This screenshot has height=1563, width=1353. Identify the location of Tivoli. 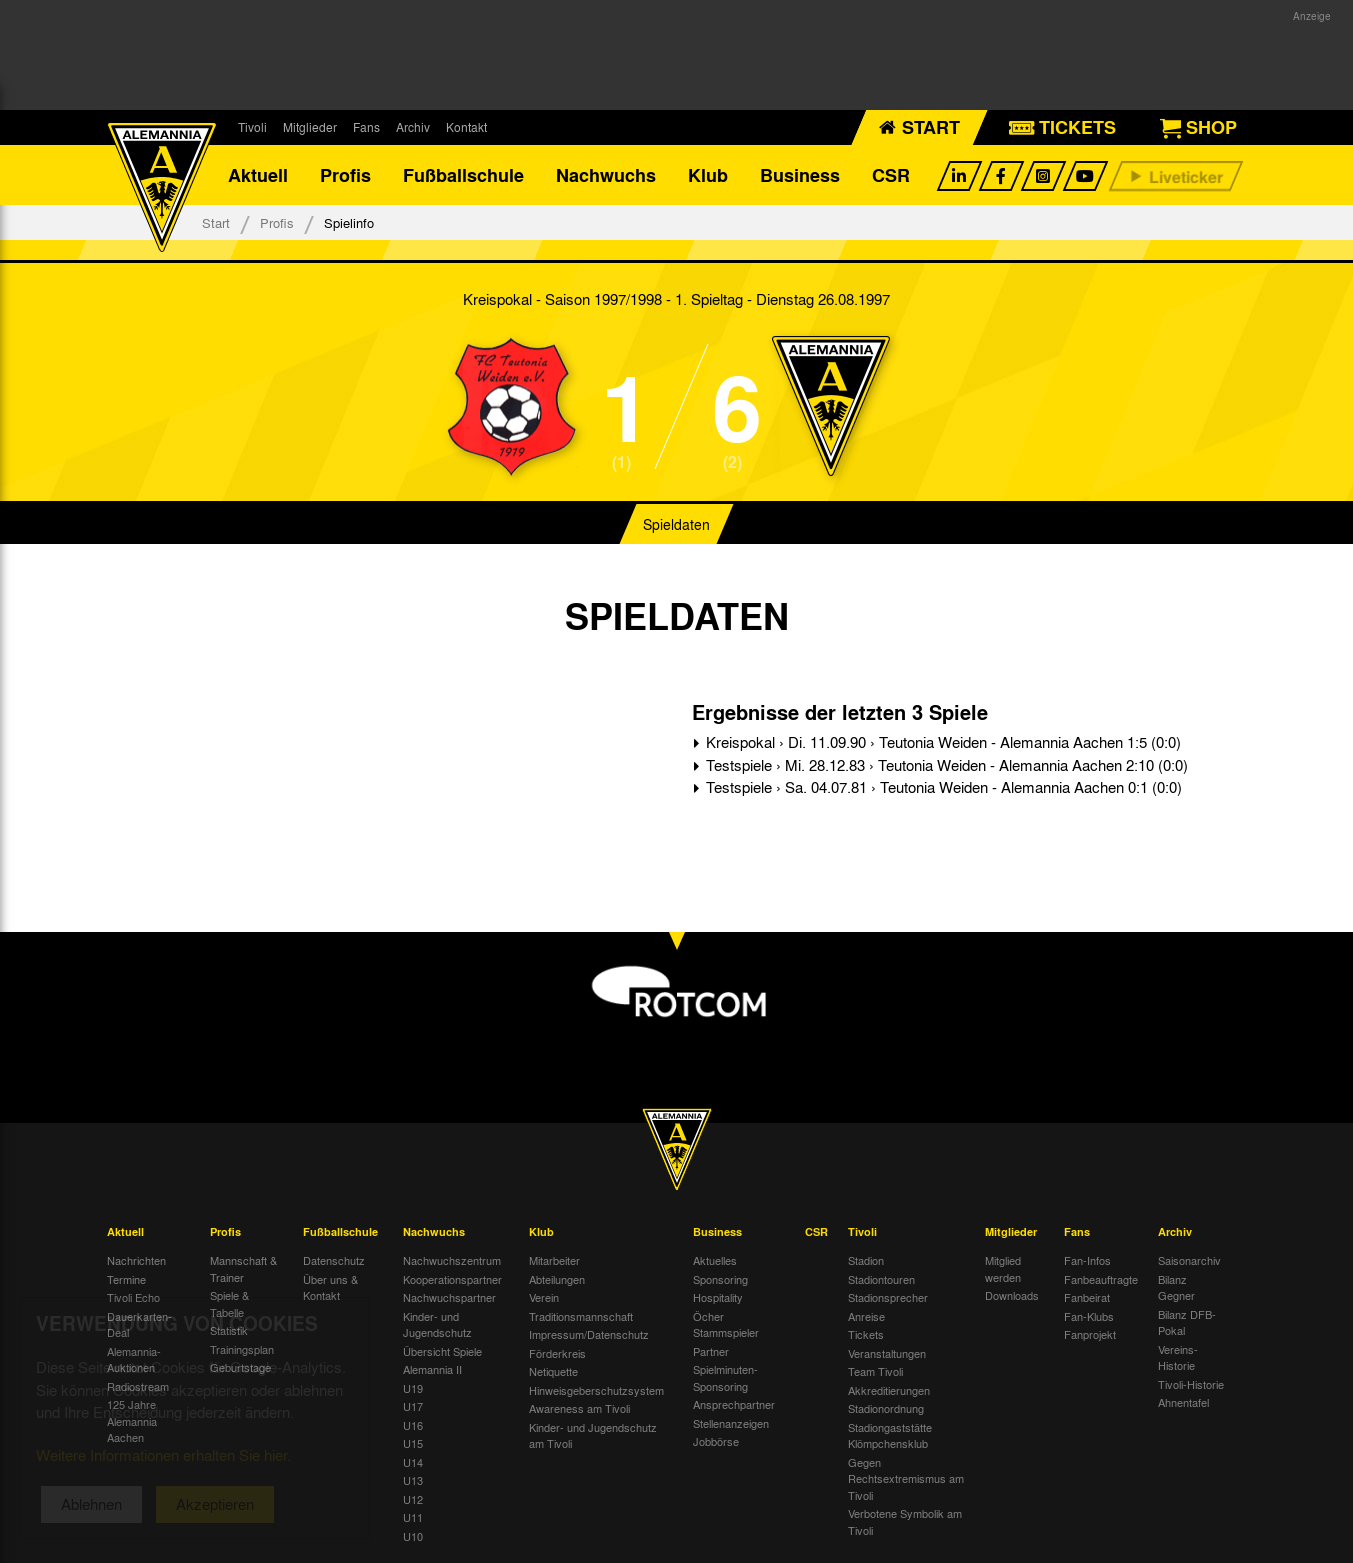
(252, 127).